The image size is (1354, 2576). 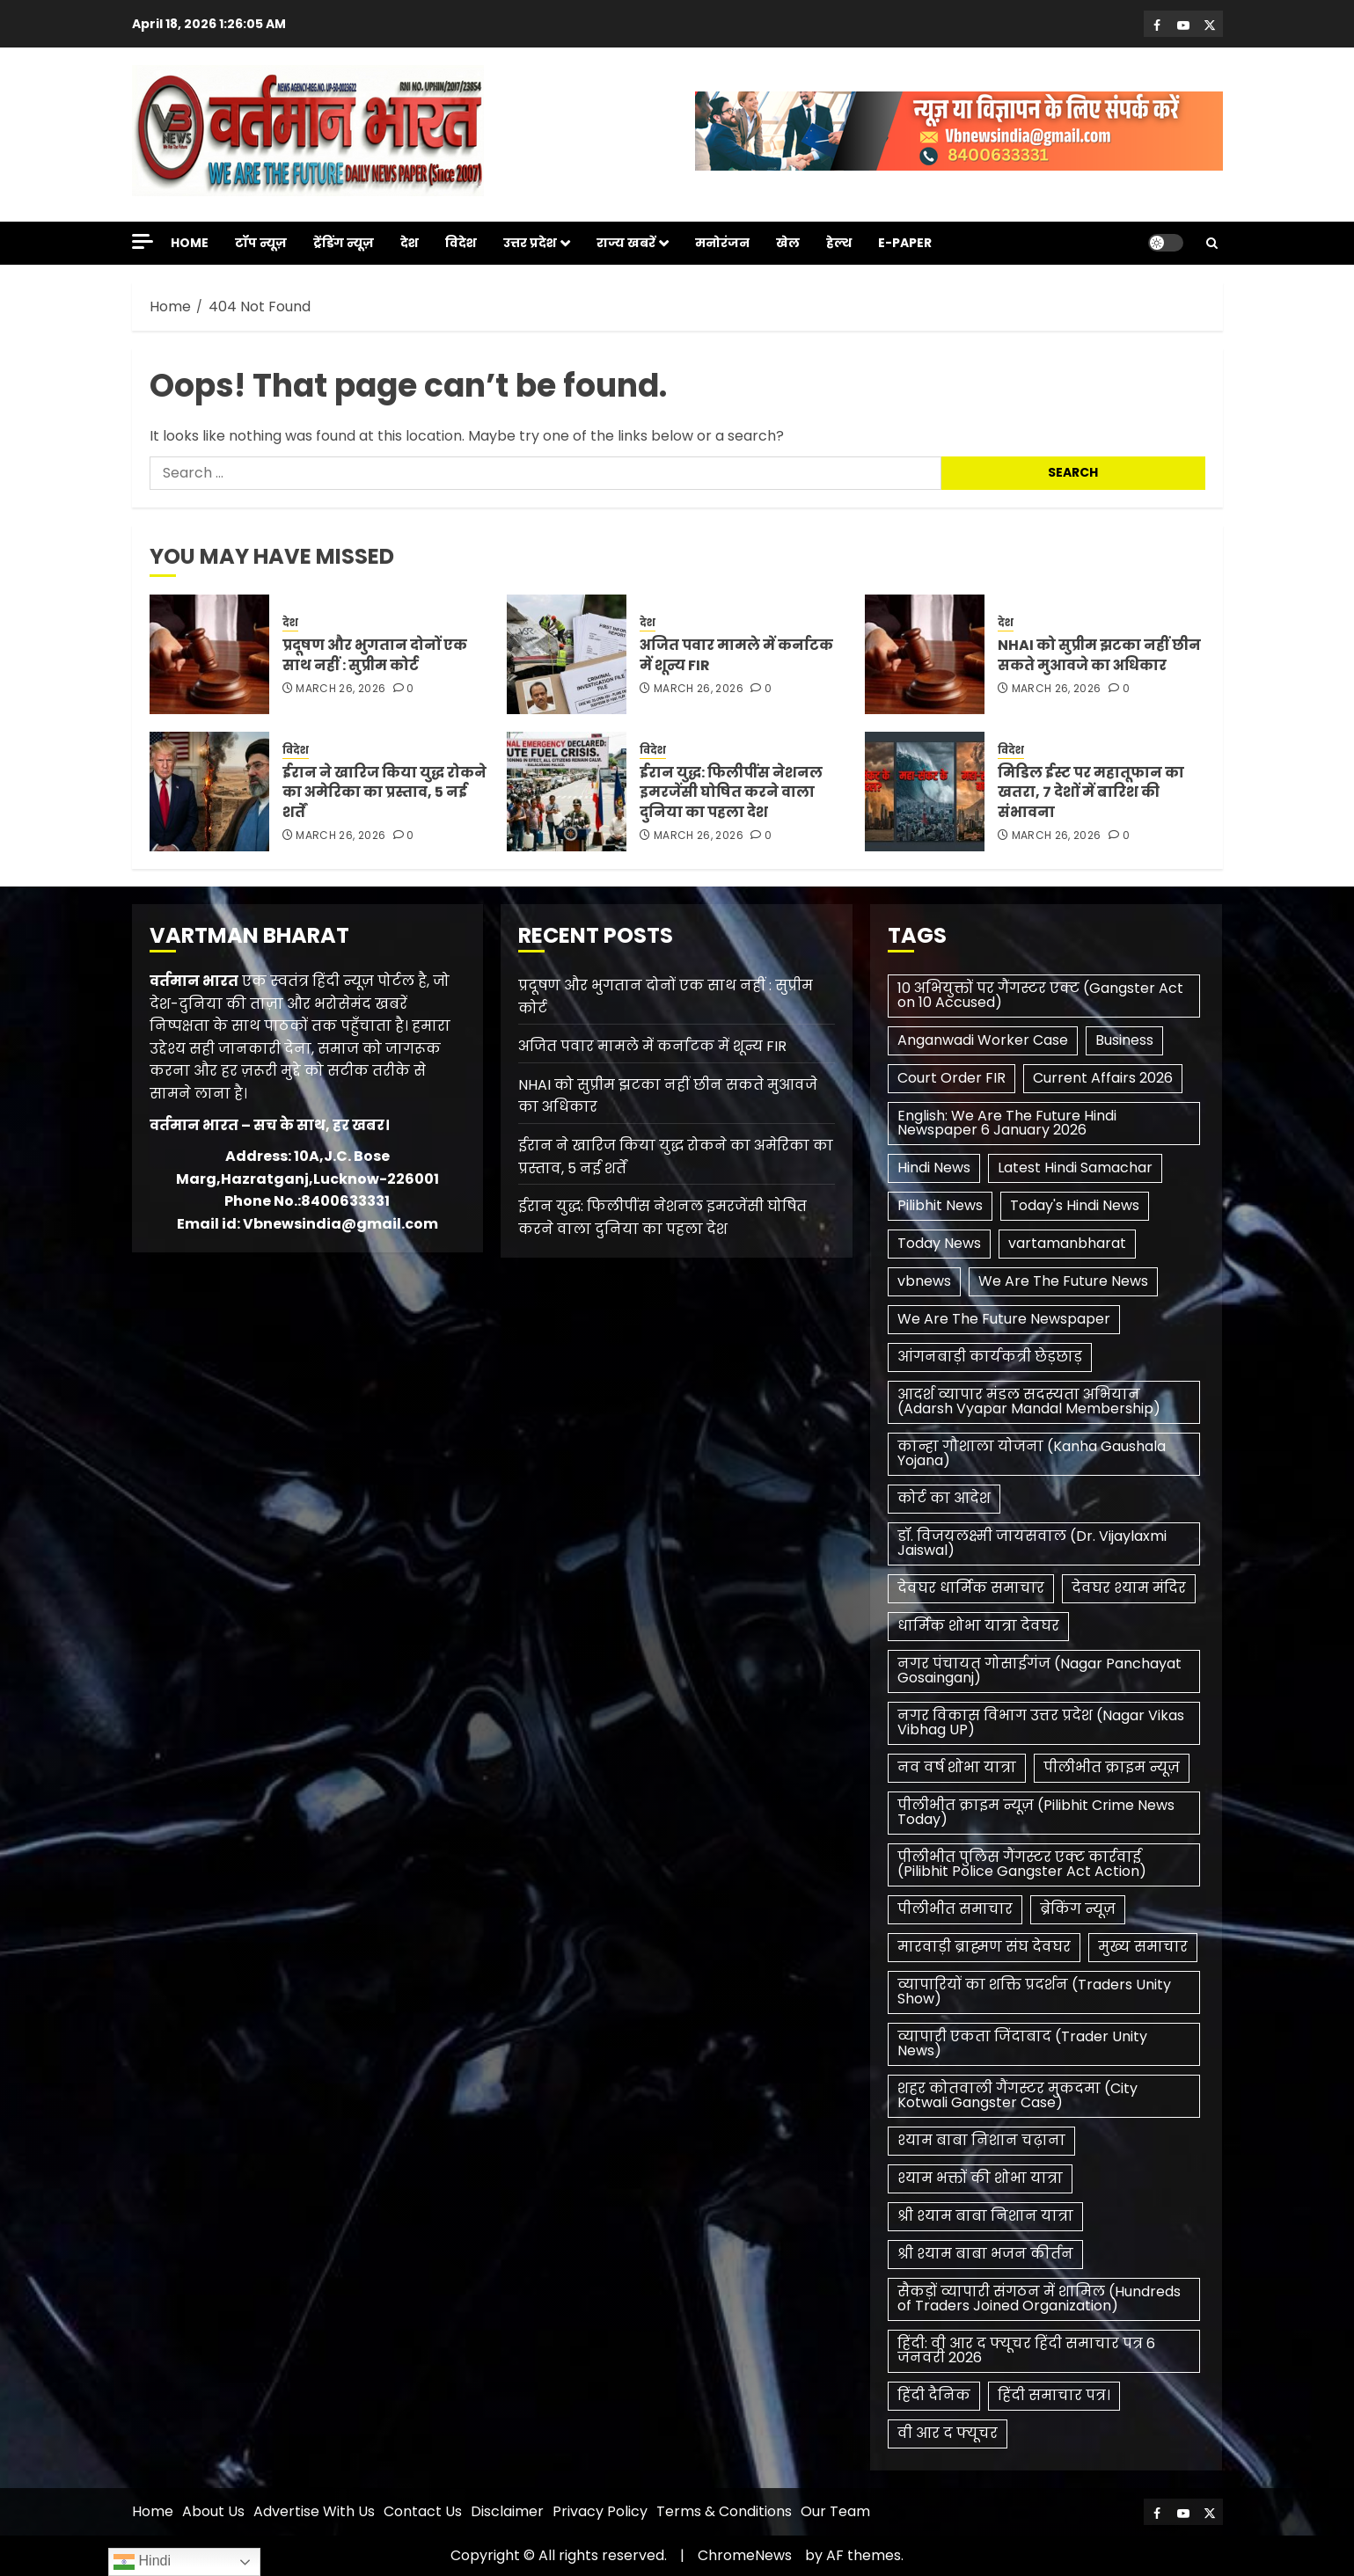 What do you see at coordinates (933, 2395) in the screenshot?
I see `हिंदी दैनिक [हिंदी दैनिक (1 item)]` at bounding box center [933, 2395].